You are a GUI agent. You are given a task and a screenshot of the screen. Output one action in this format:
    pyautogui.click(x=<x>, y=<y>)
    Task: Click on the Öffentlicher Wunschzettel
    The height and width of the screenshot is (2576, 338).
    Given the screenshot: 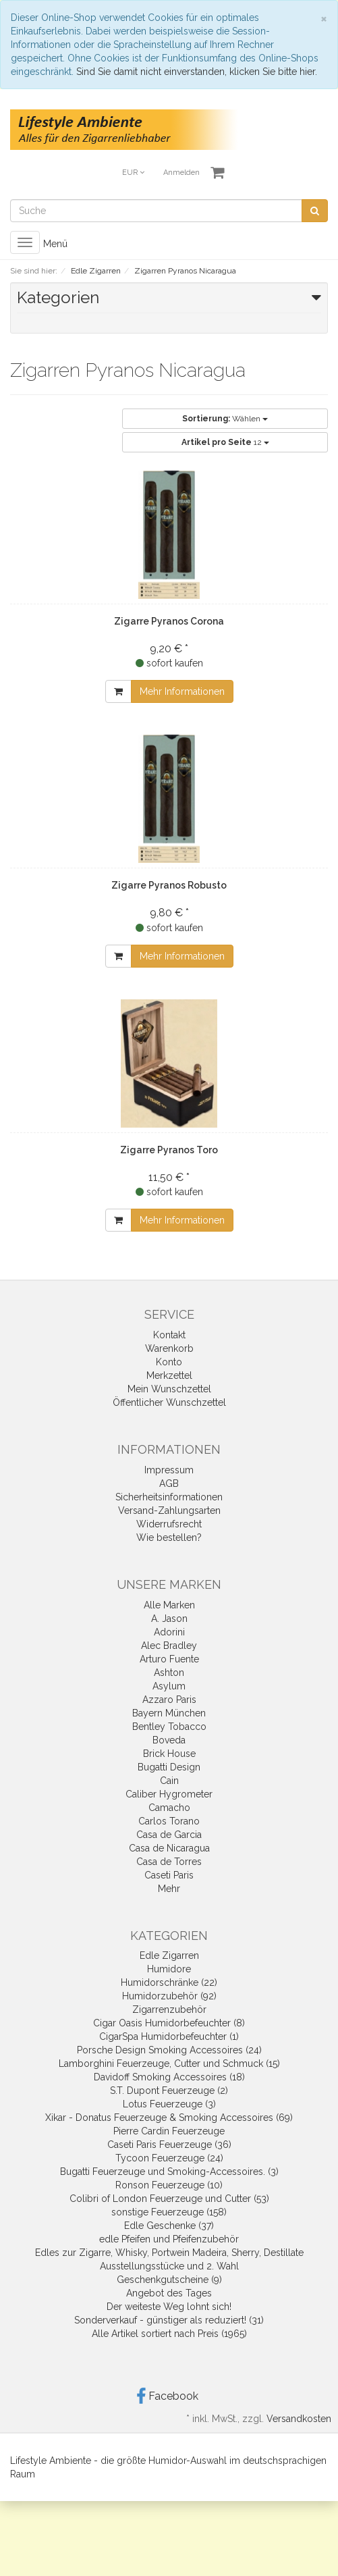 What is the action you would take?
    pyautogui.click(x=169, y=1402)
    